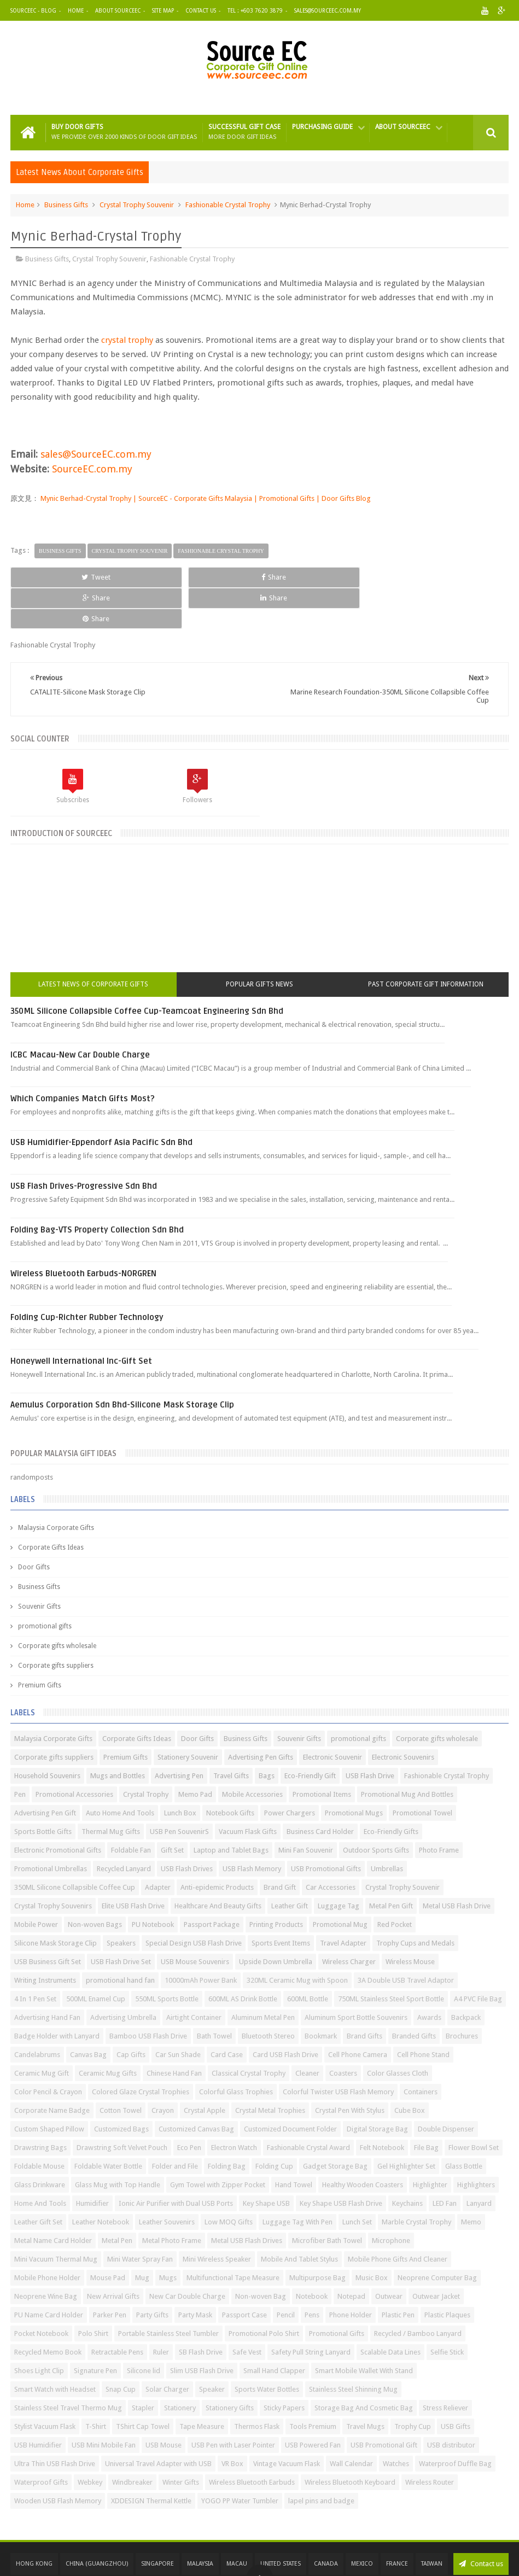 The width and height of the screenshot is (519, 2576). I want to click on Special Design USB Flash Drive, so click(193, 1902).